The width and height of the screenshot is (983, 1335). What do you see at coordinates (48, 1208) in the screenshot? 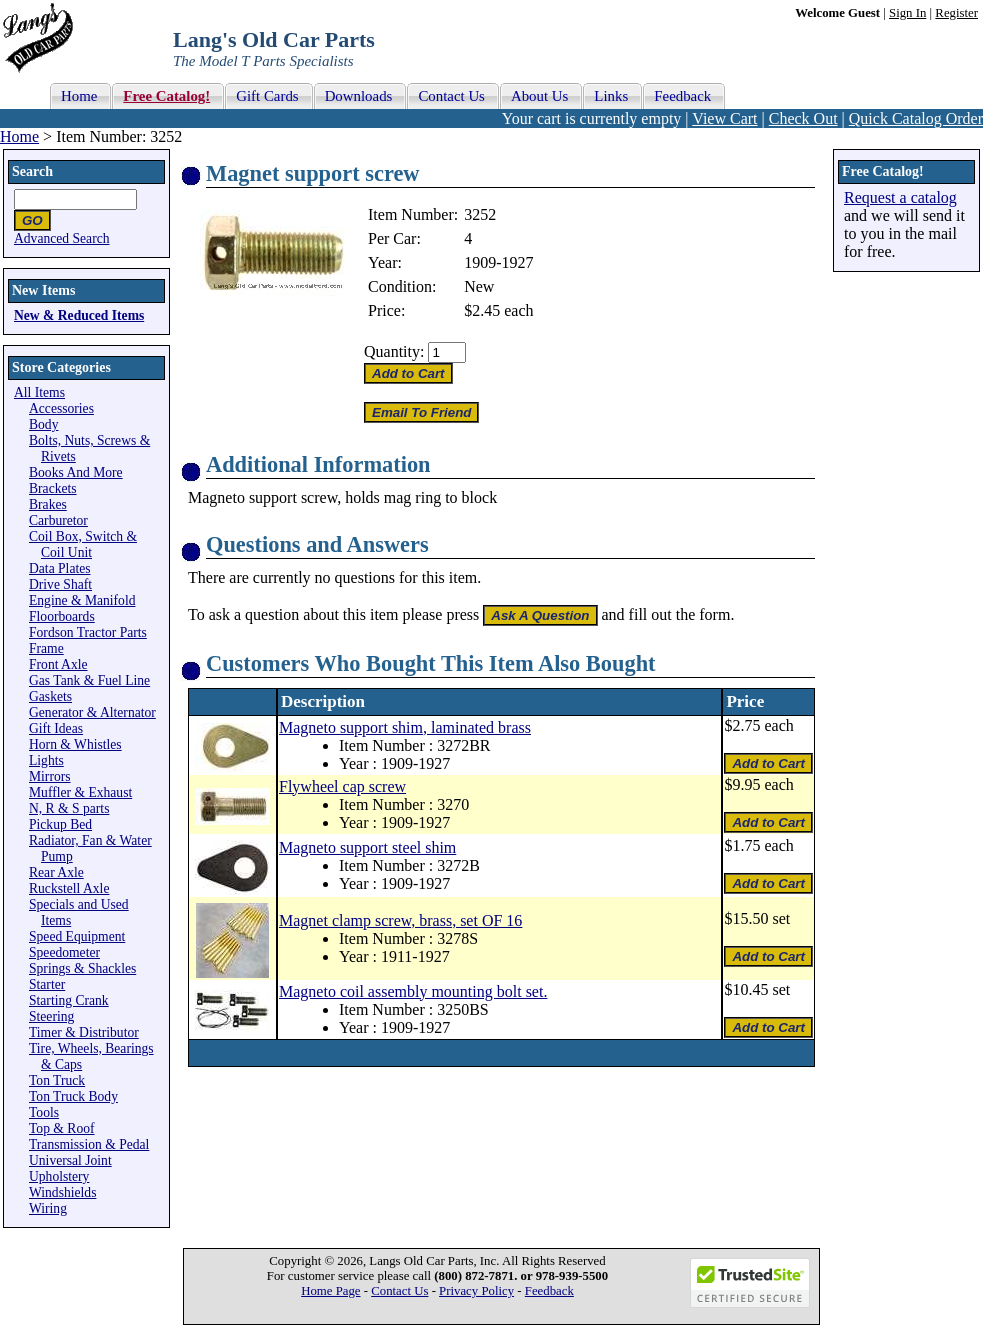
I see `Wiring` at bounding box center [48, 1208].